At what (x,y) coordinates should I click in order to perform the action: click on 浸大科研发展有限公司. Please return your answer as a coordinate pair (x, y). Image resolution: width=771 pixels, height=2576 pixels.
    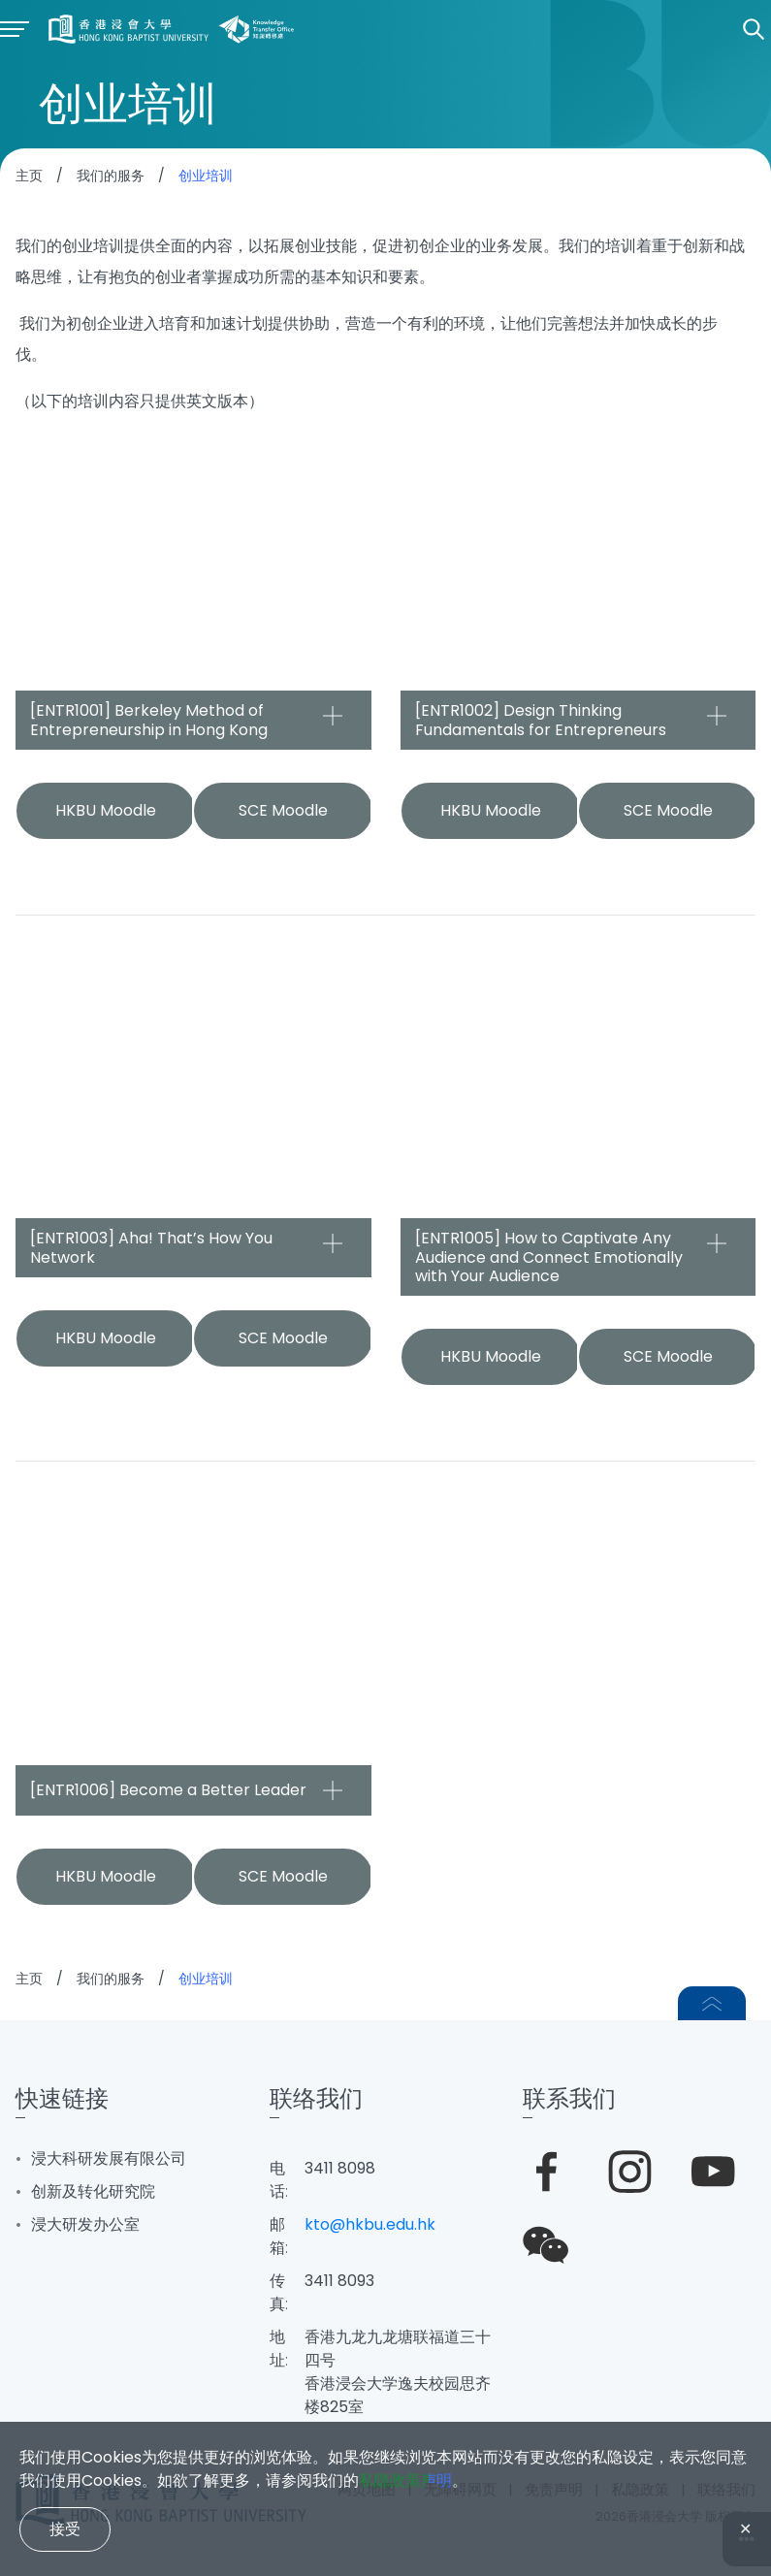
    Looking at the image, I should click on (108, 2158).